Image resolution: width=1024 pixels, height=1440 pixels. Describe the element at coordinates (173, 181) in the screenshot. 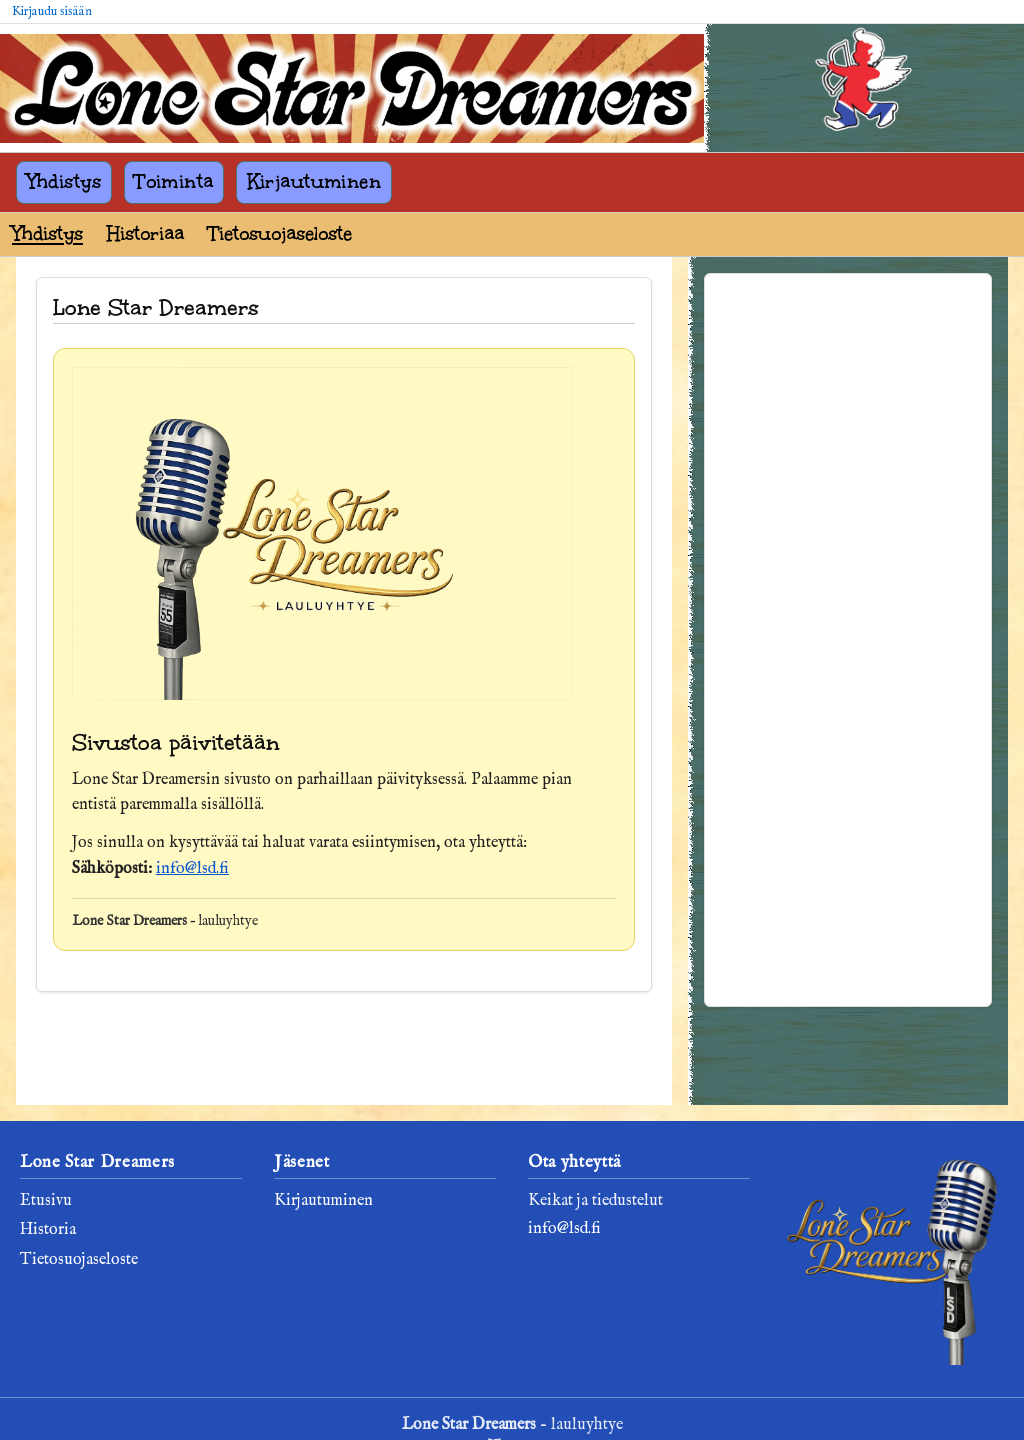

I see `Toiminta` at that location.